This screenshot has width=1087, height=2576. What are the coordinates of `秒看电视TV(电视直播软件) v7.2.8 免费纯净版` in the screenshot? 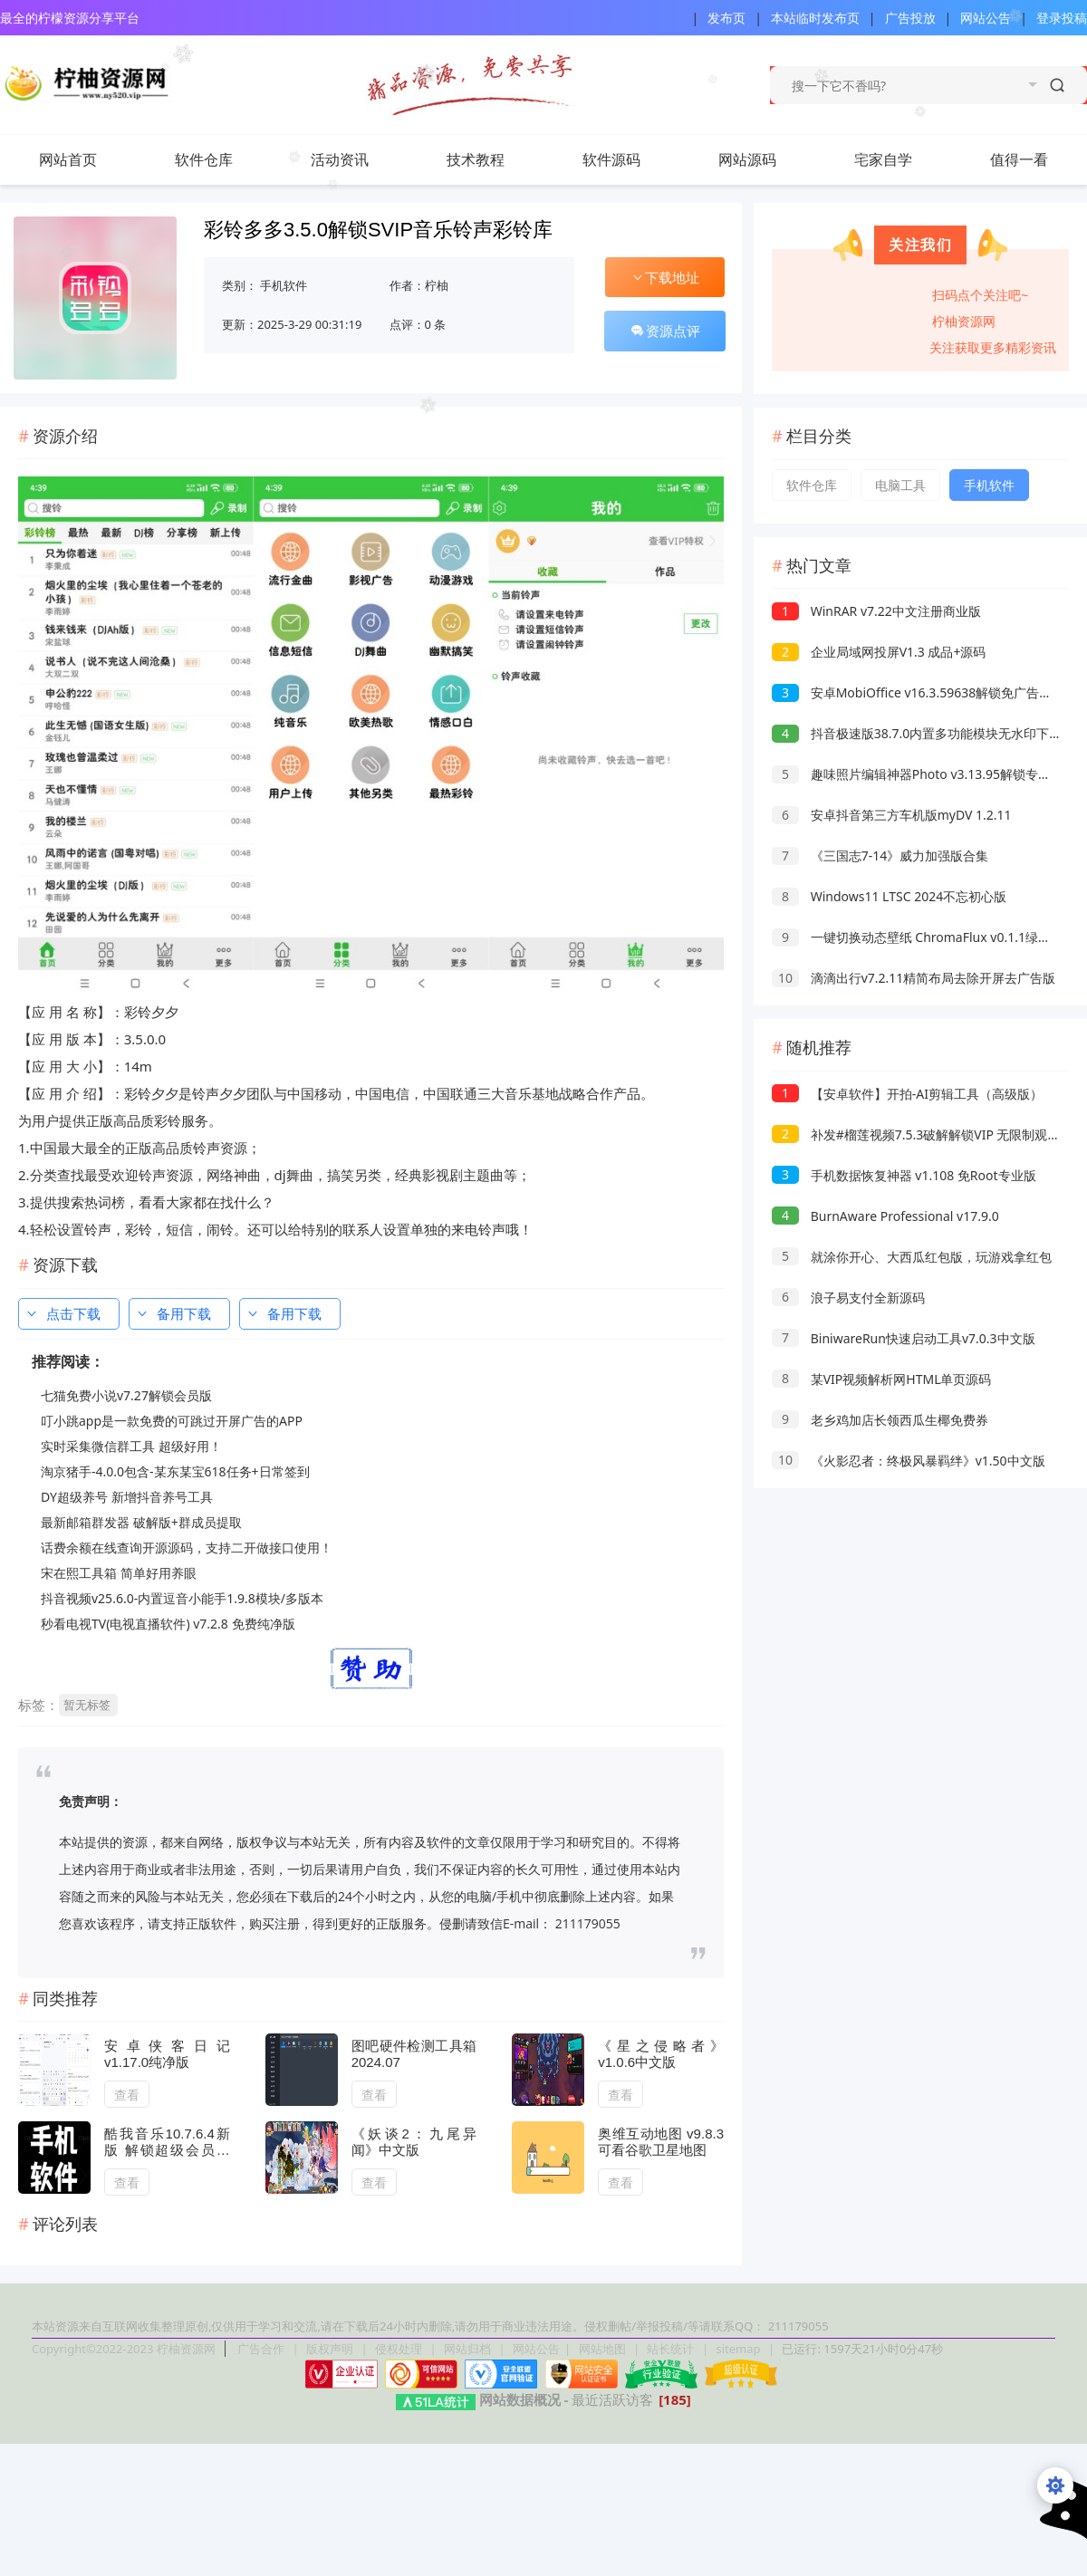 It's located at (168, 1623).